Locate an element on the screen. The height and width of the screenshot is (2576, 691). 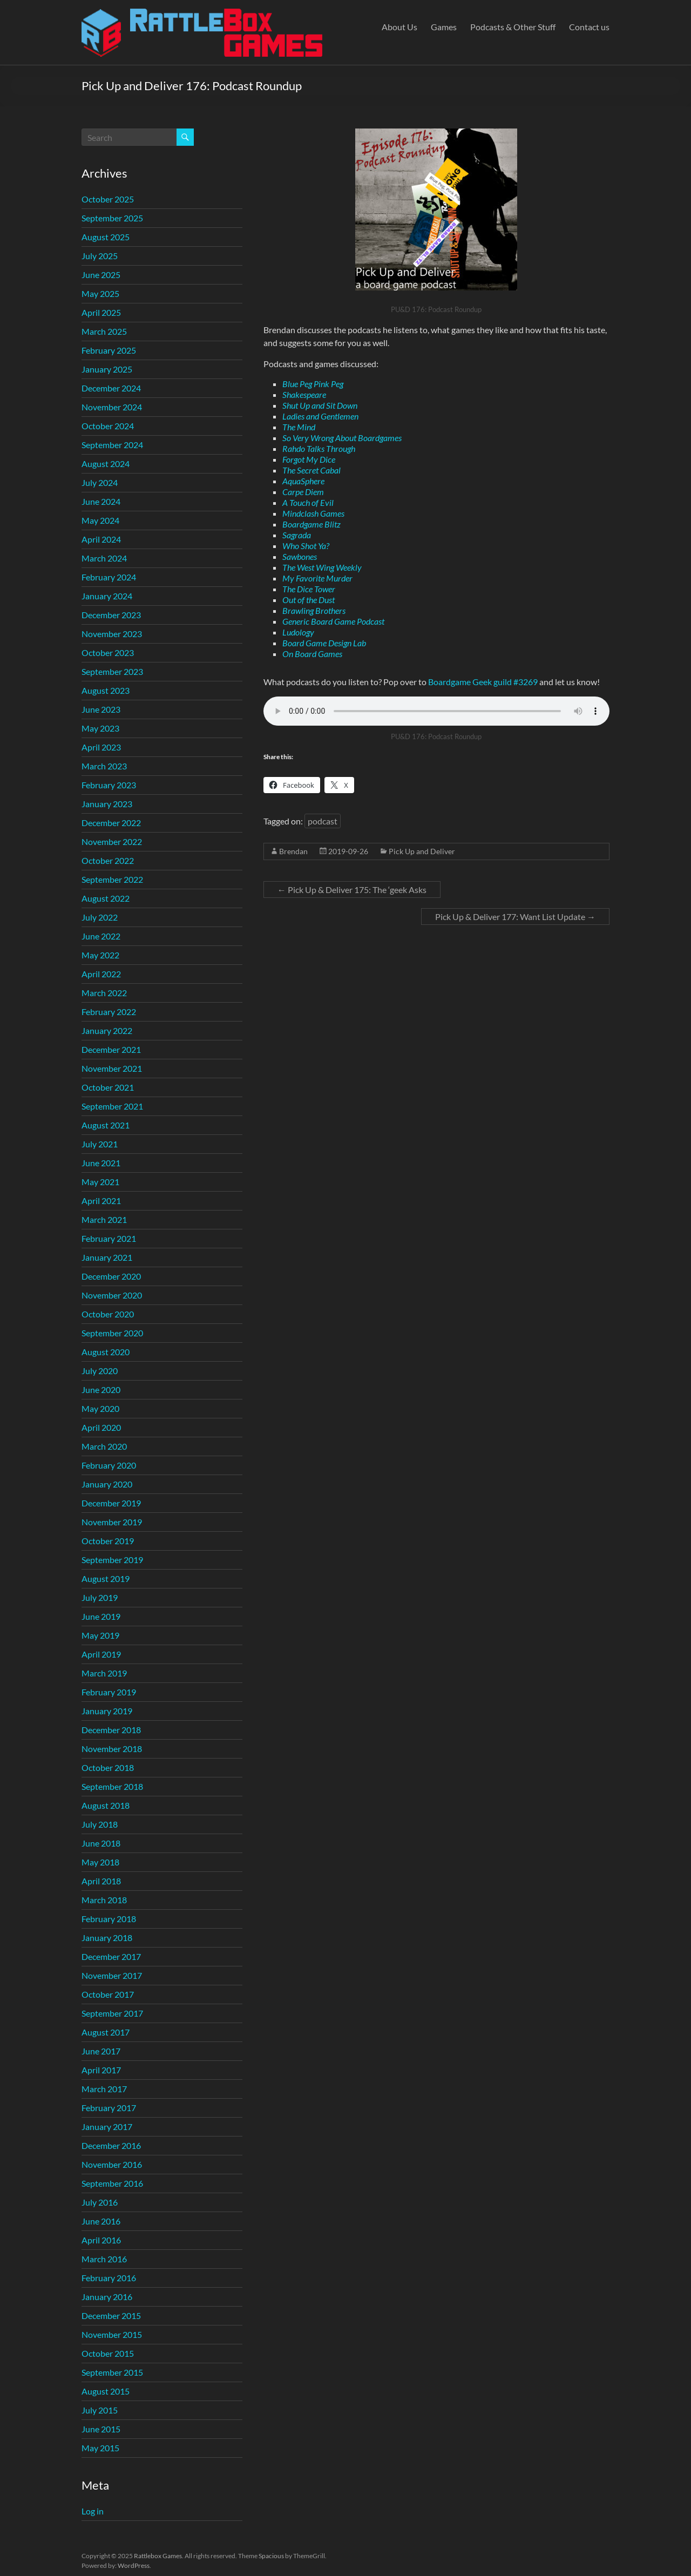
Podcasts & Other Stuff is located at coordinates (512, 27).